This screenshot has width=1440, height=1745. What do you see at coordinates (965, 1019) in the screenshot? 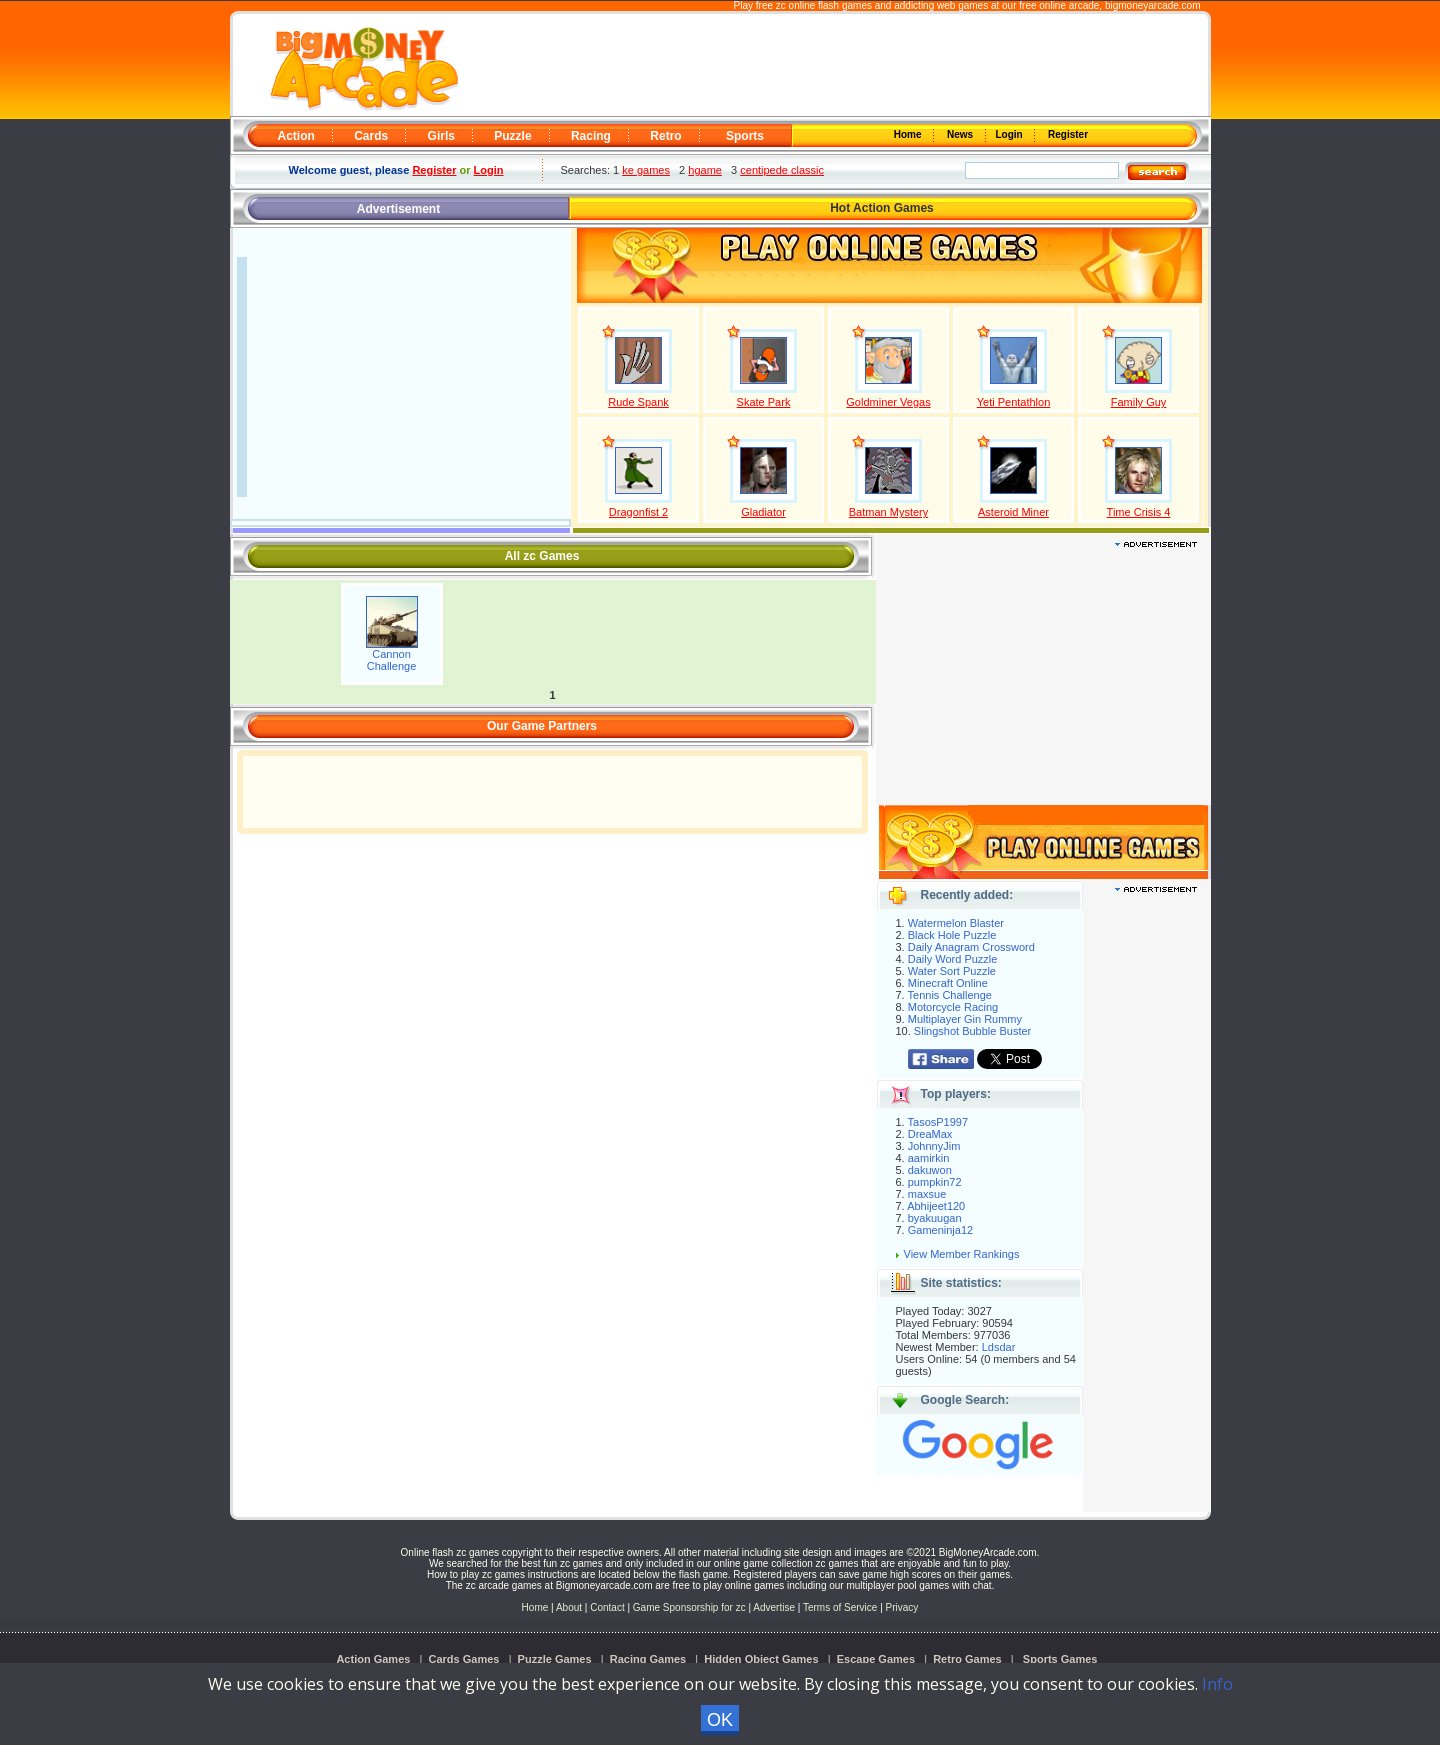
I see `Multiplayer Gin Rummy` at bounding box center [965, 1019].